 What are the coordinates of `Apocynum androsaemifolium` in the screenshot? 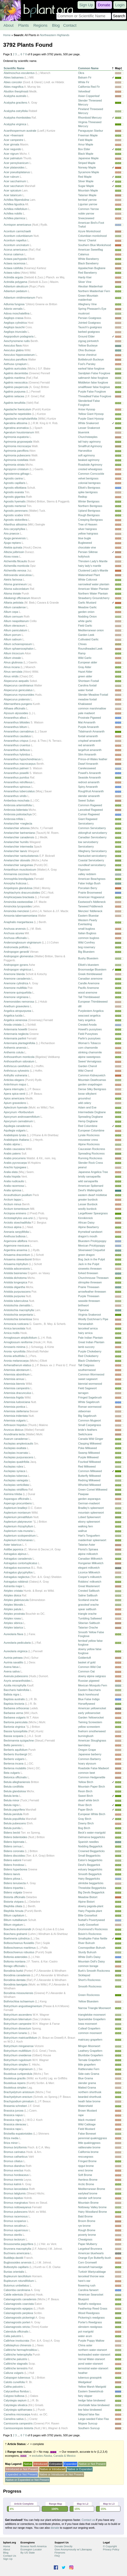 It's located at (23, 1116).